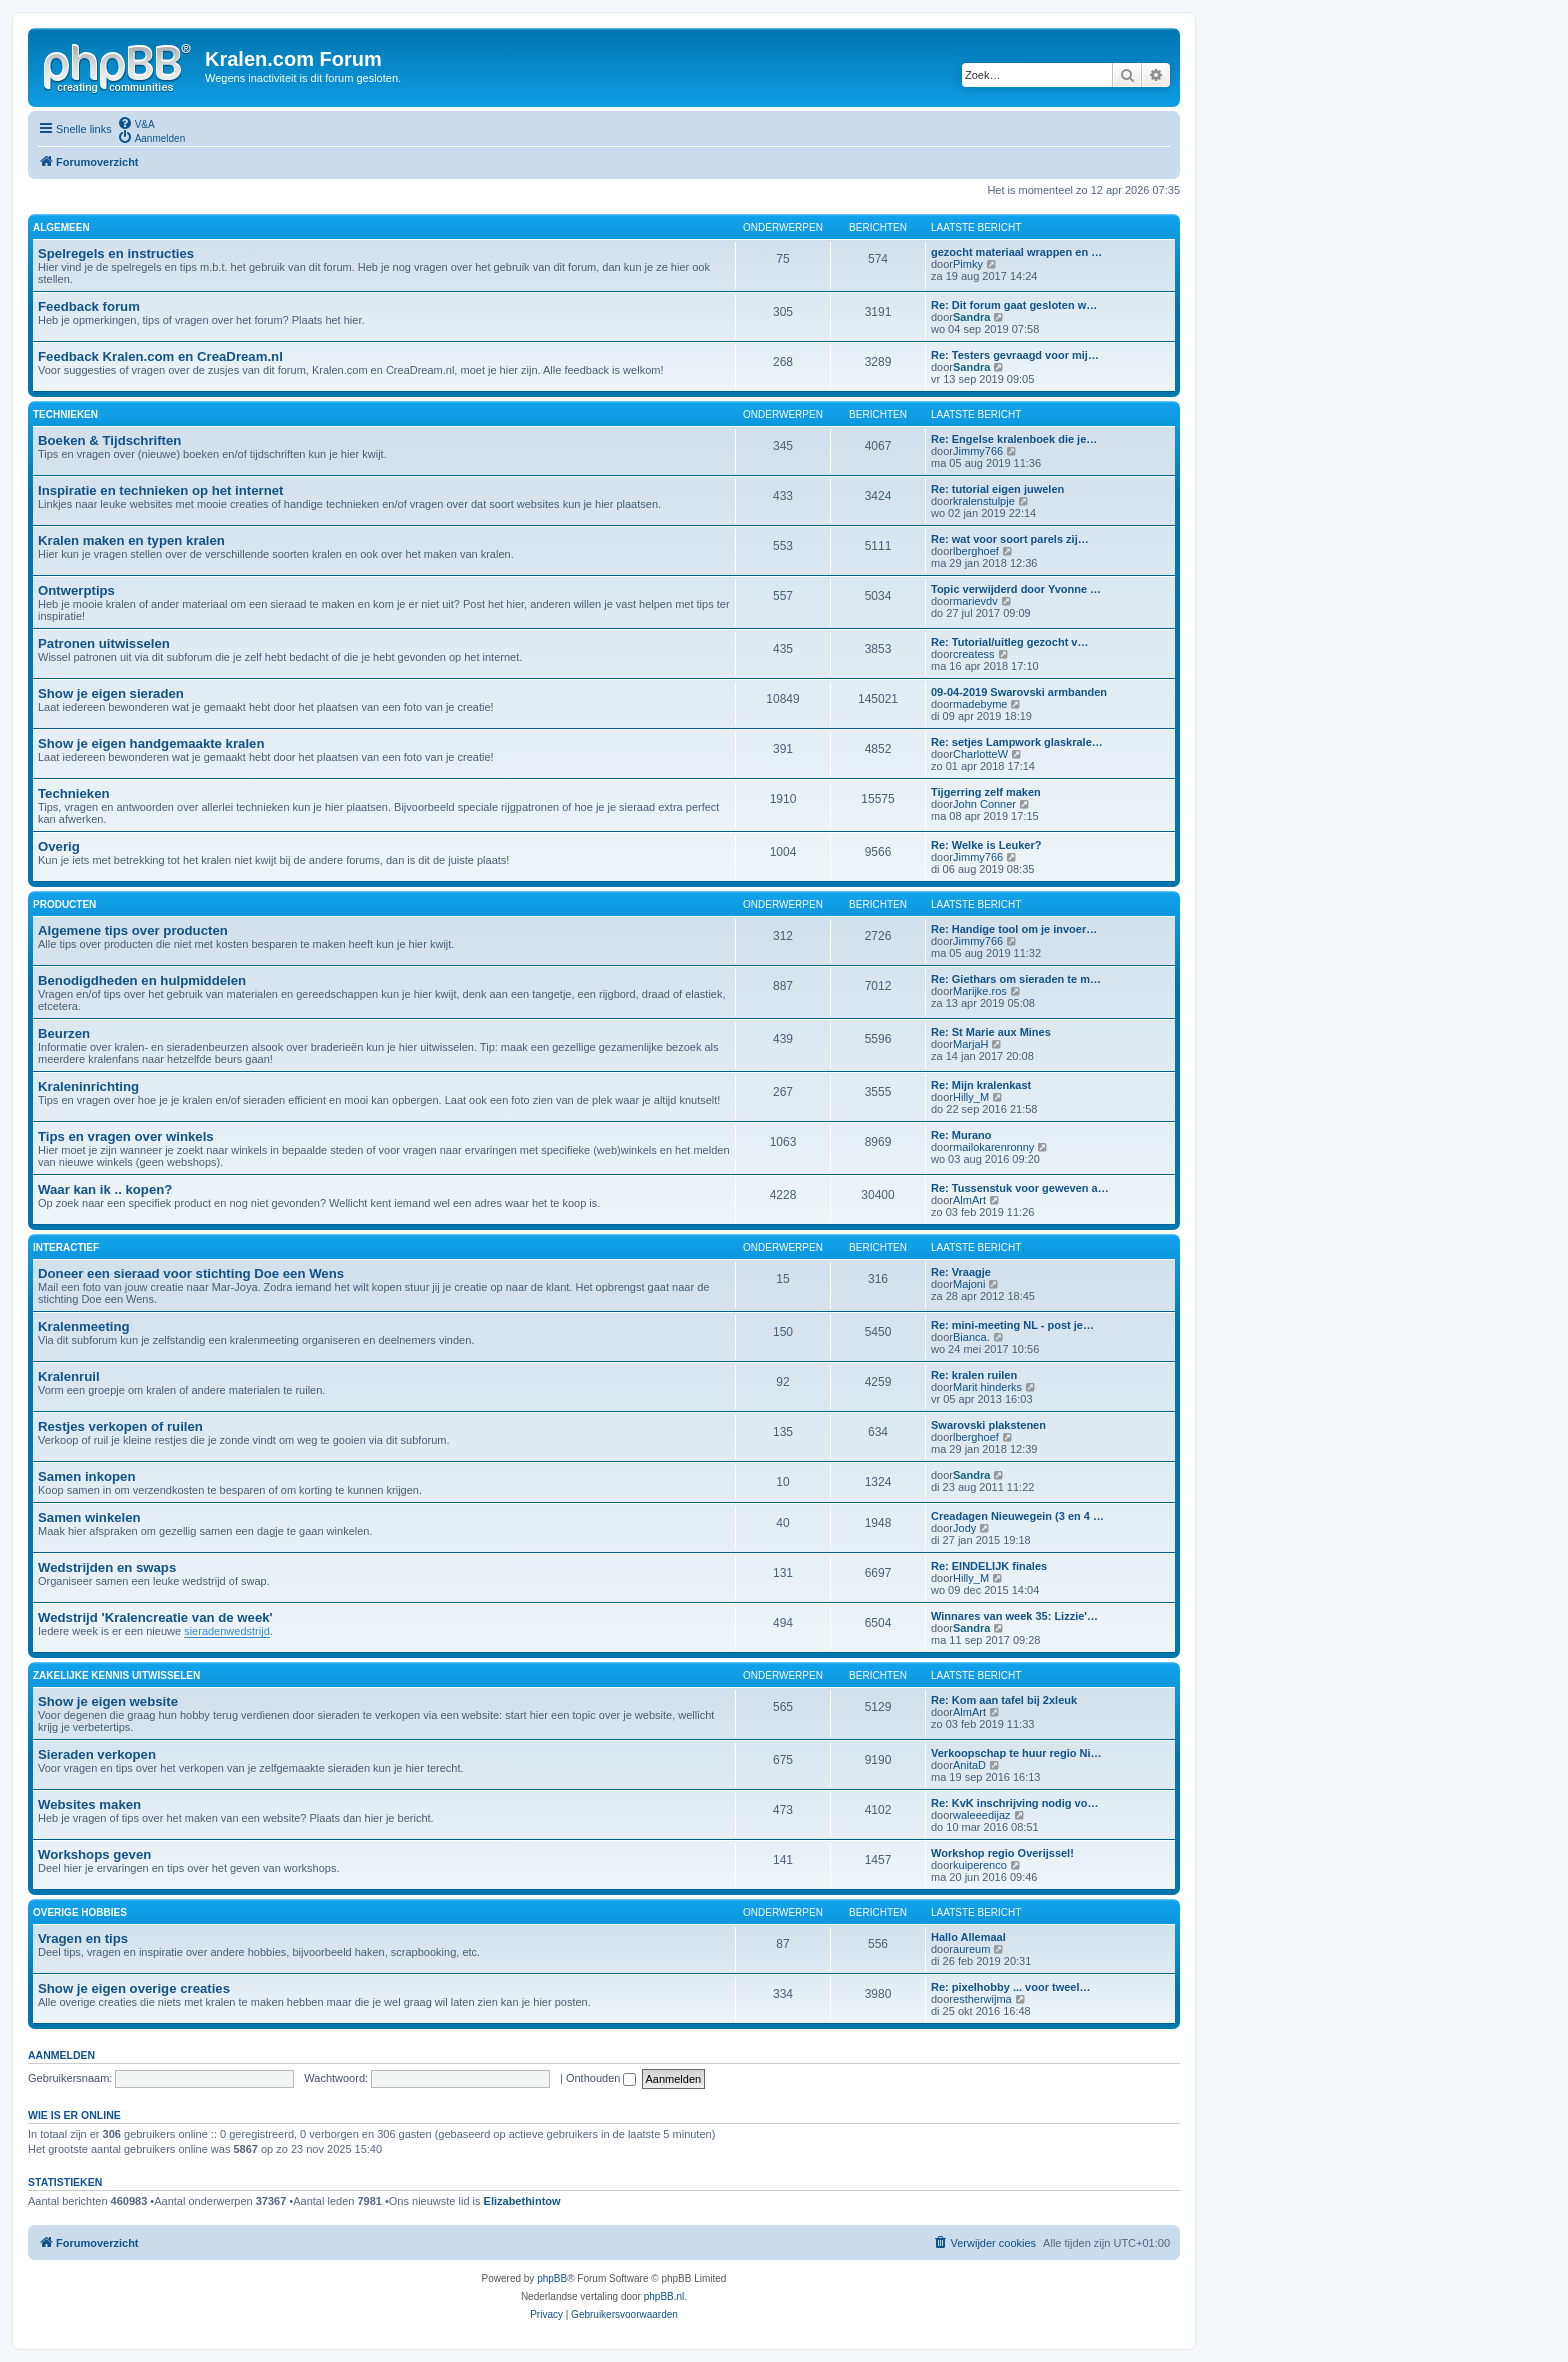  What do you see at coordinates (961, 1272) in the screenshot?
I see `Re: Vraagje` at bounding box center [961, 1272].